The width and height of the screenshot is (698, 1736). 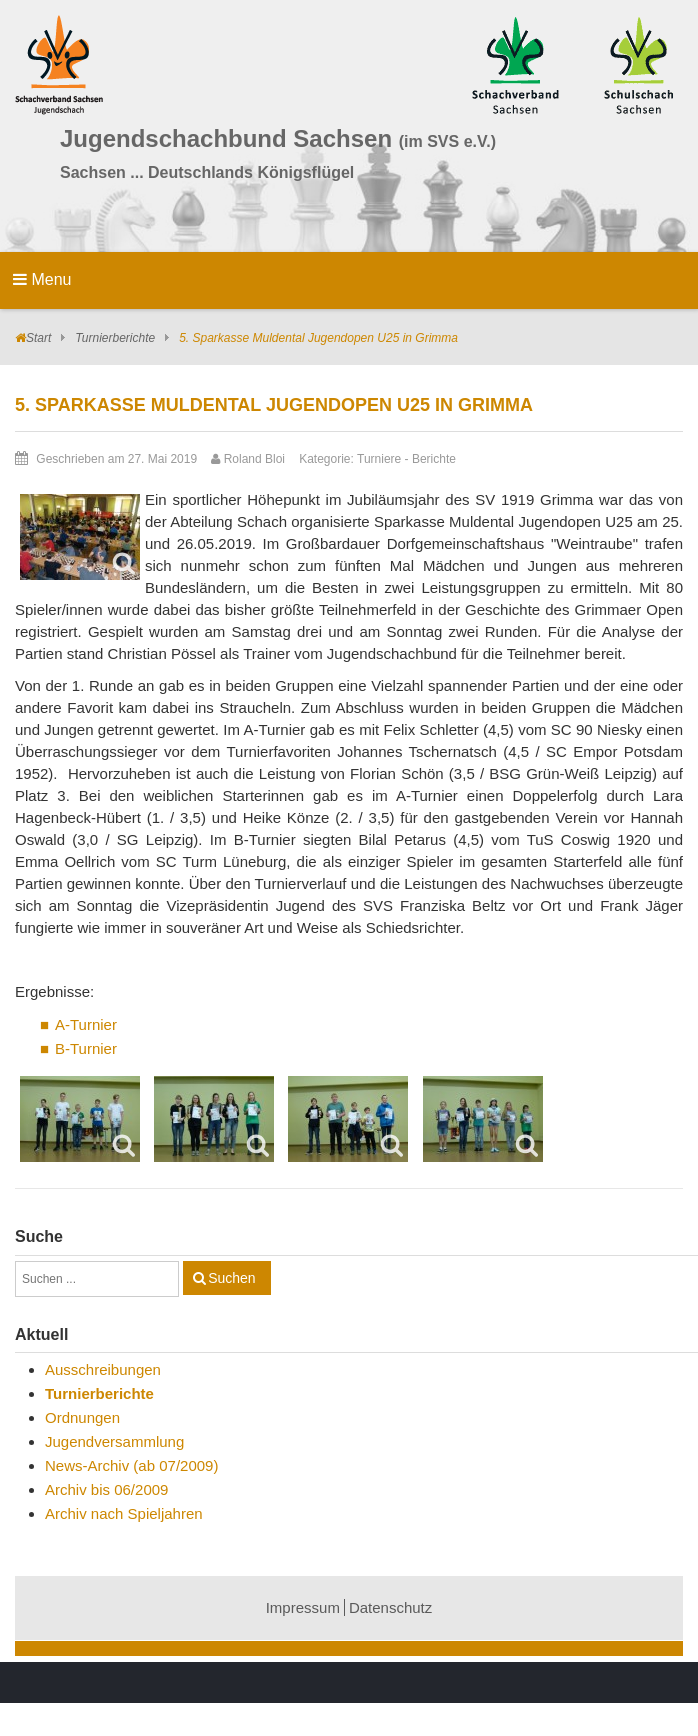 What do you see at coordinates (114, 1441) in the screenshot?
I see `Jugendversammlung` at bounding box center [114, 1441].